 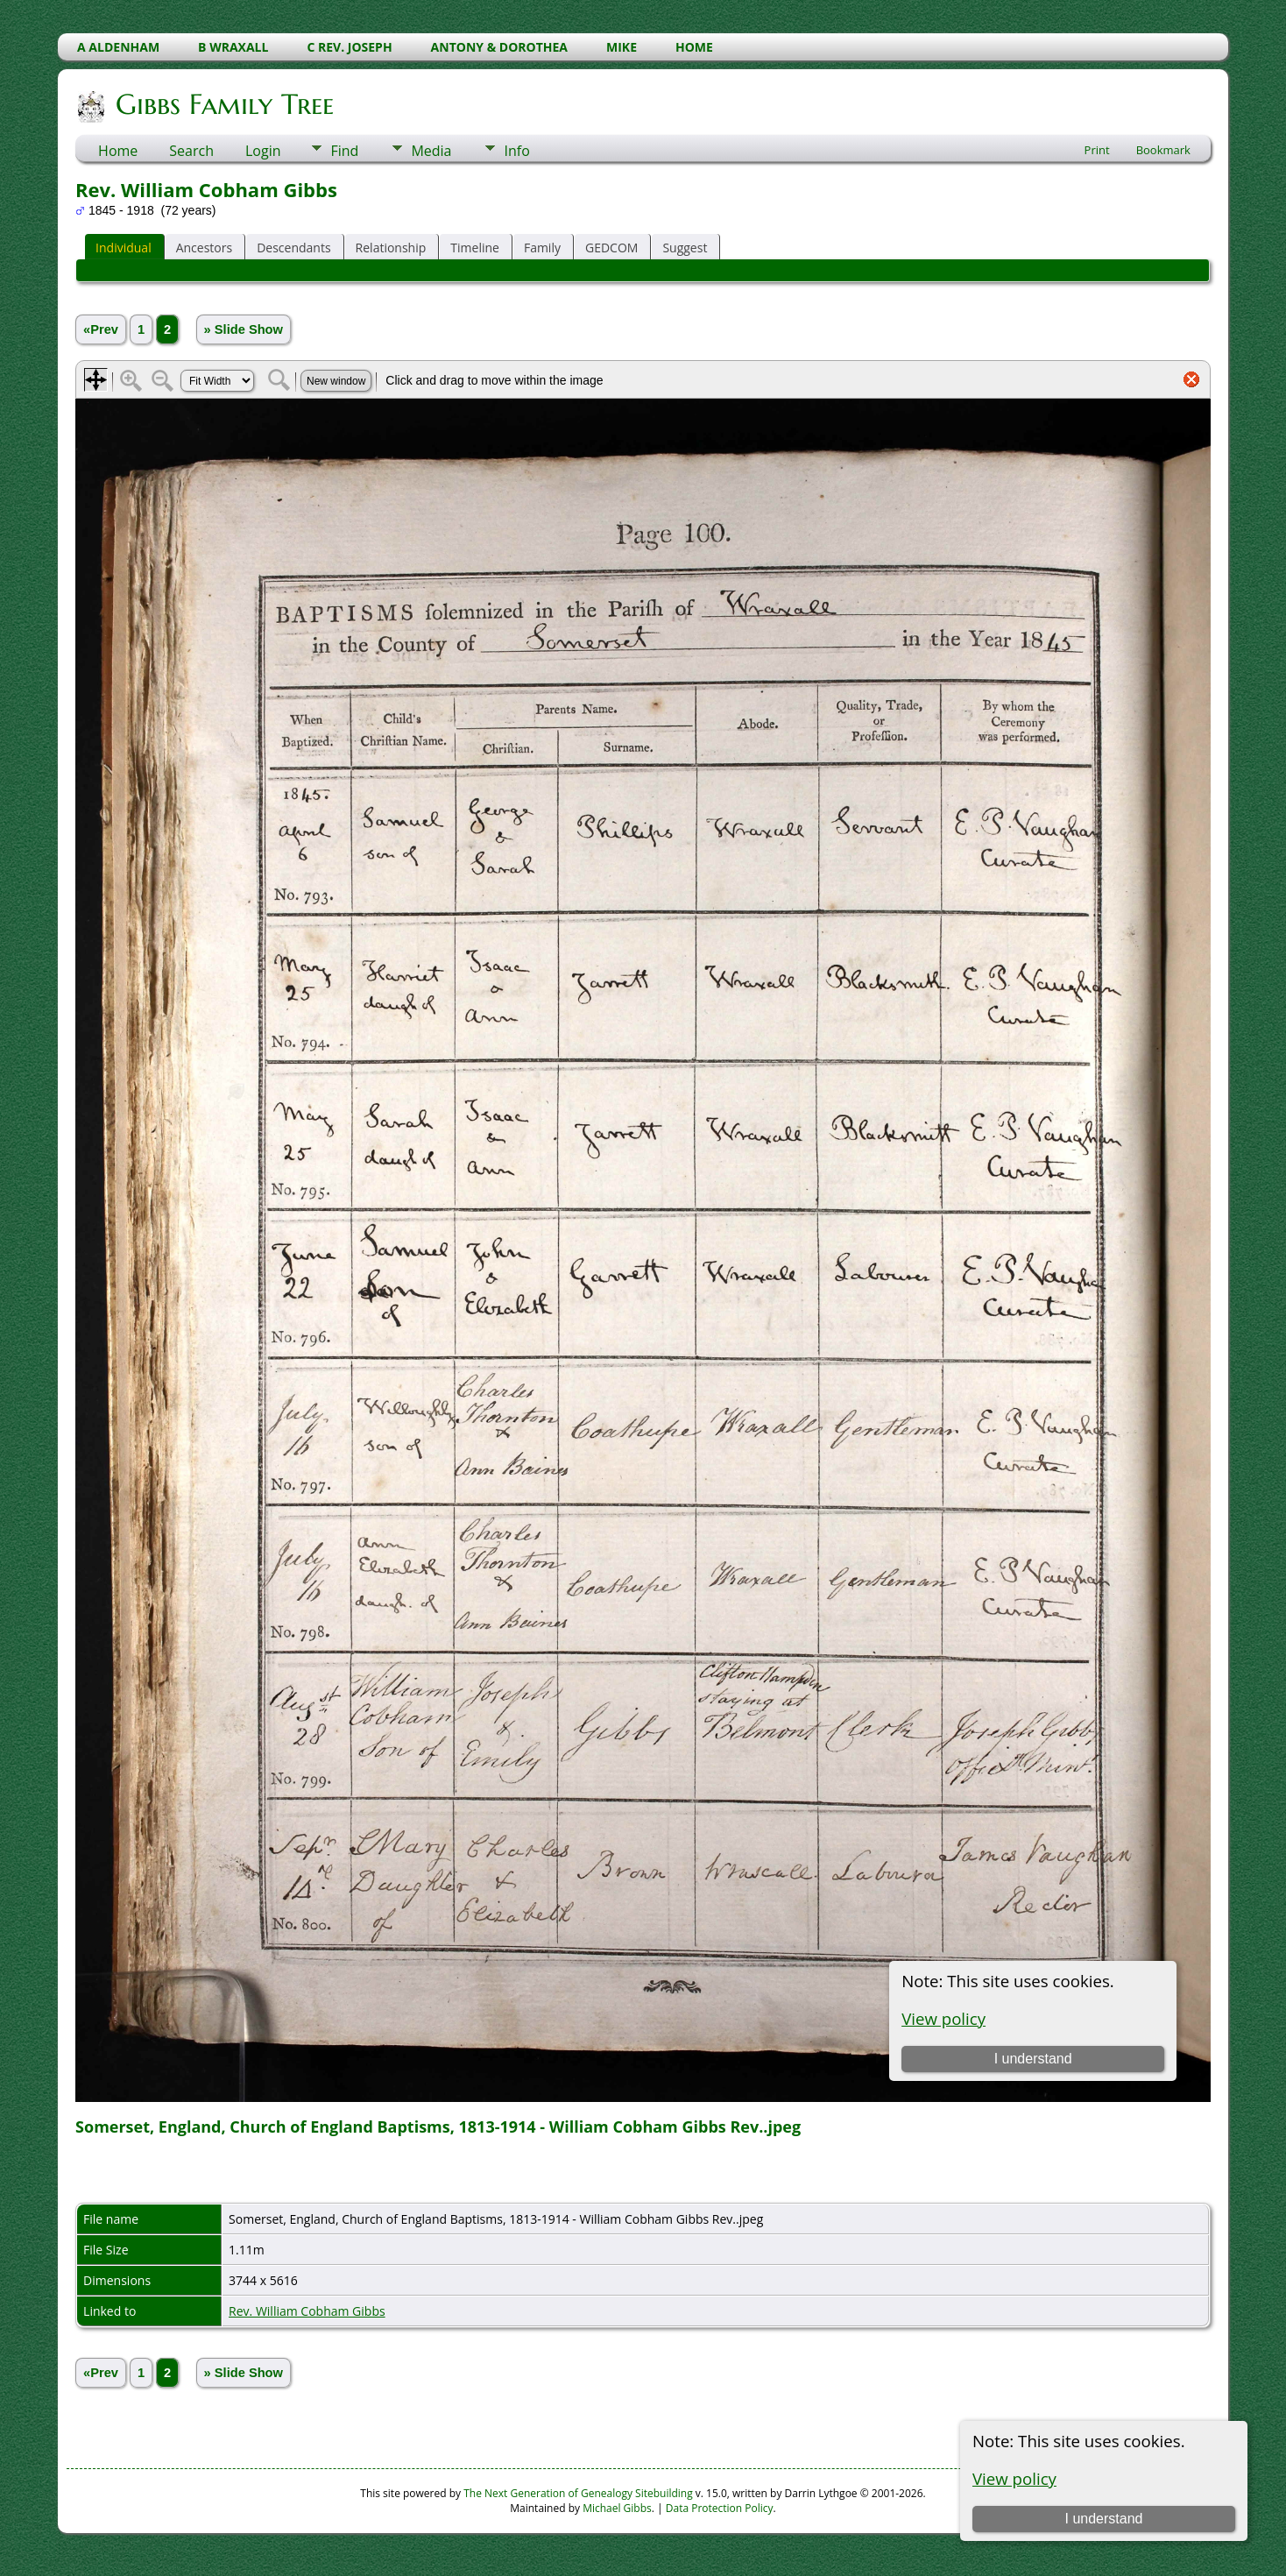 What do you see at coordinates (617, 2508) in the screenshot?
I see `Michael Gibbs` at bounding box center [617, 2508].